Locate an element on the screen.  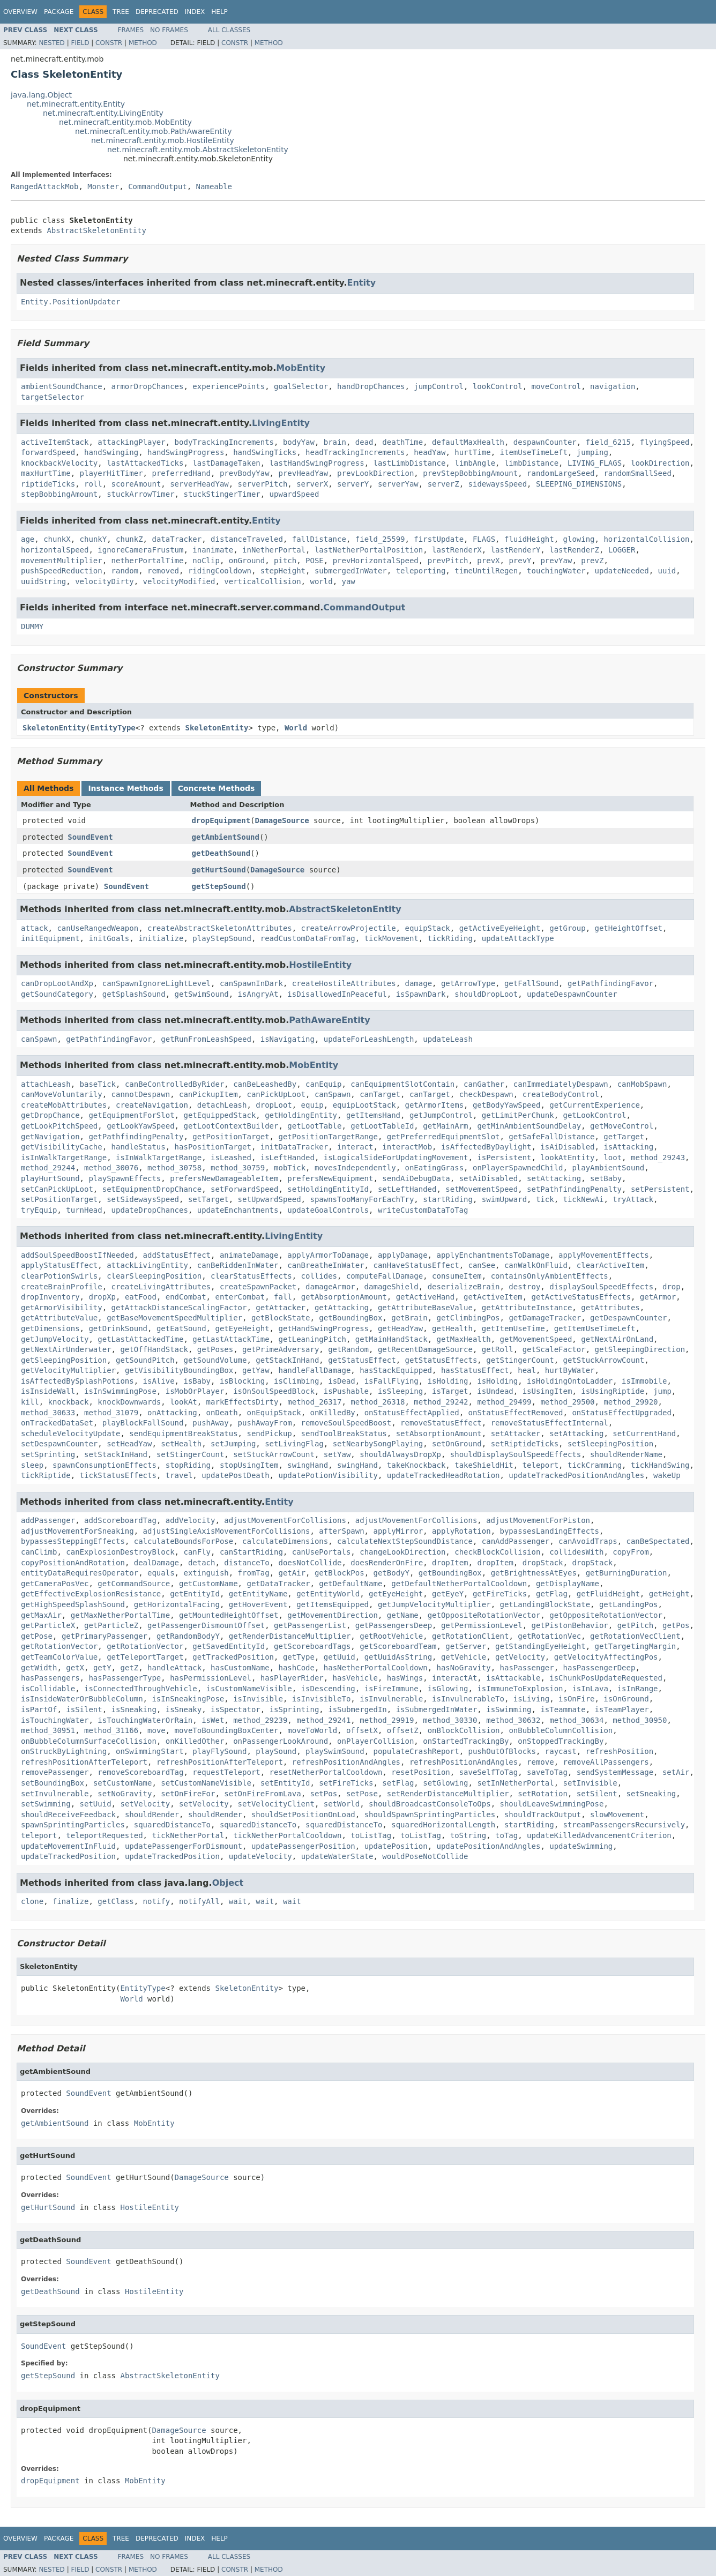
setSidewaysSpeed is located at coordinates (143, 1199).